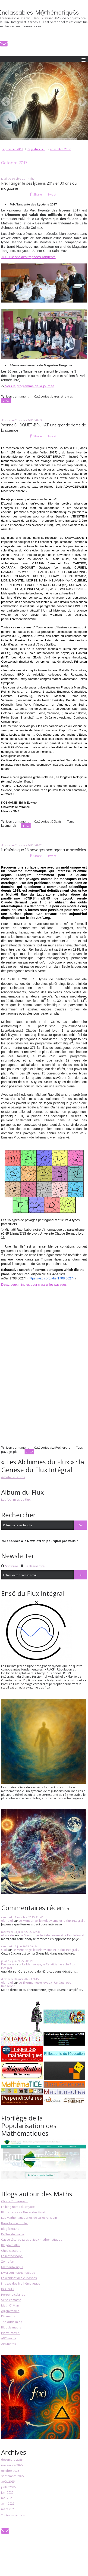 The width and height of the screenshot is (88, 2576). What do you see at coordinates (12, 2267) in the screenshot?
I see `Mathéphysique` at bounding box center [12, 2267].